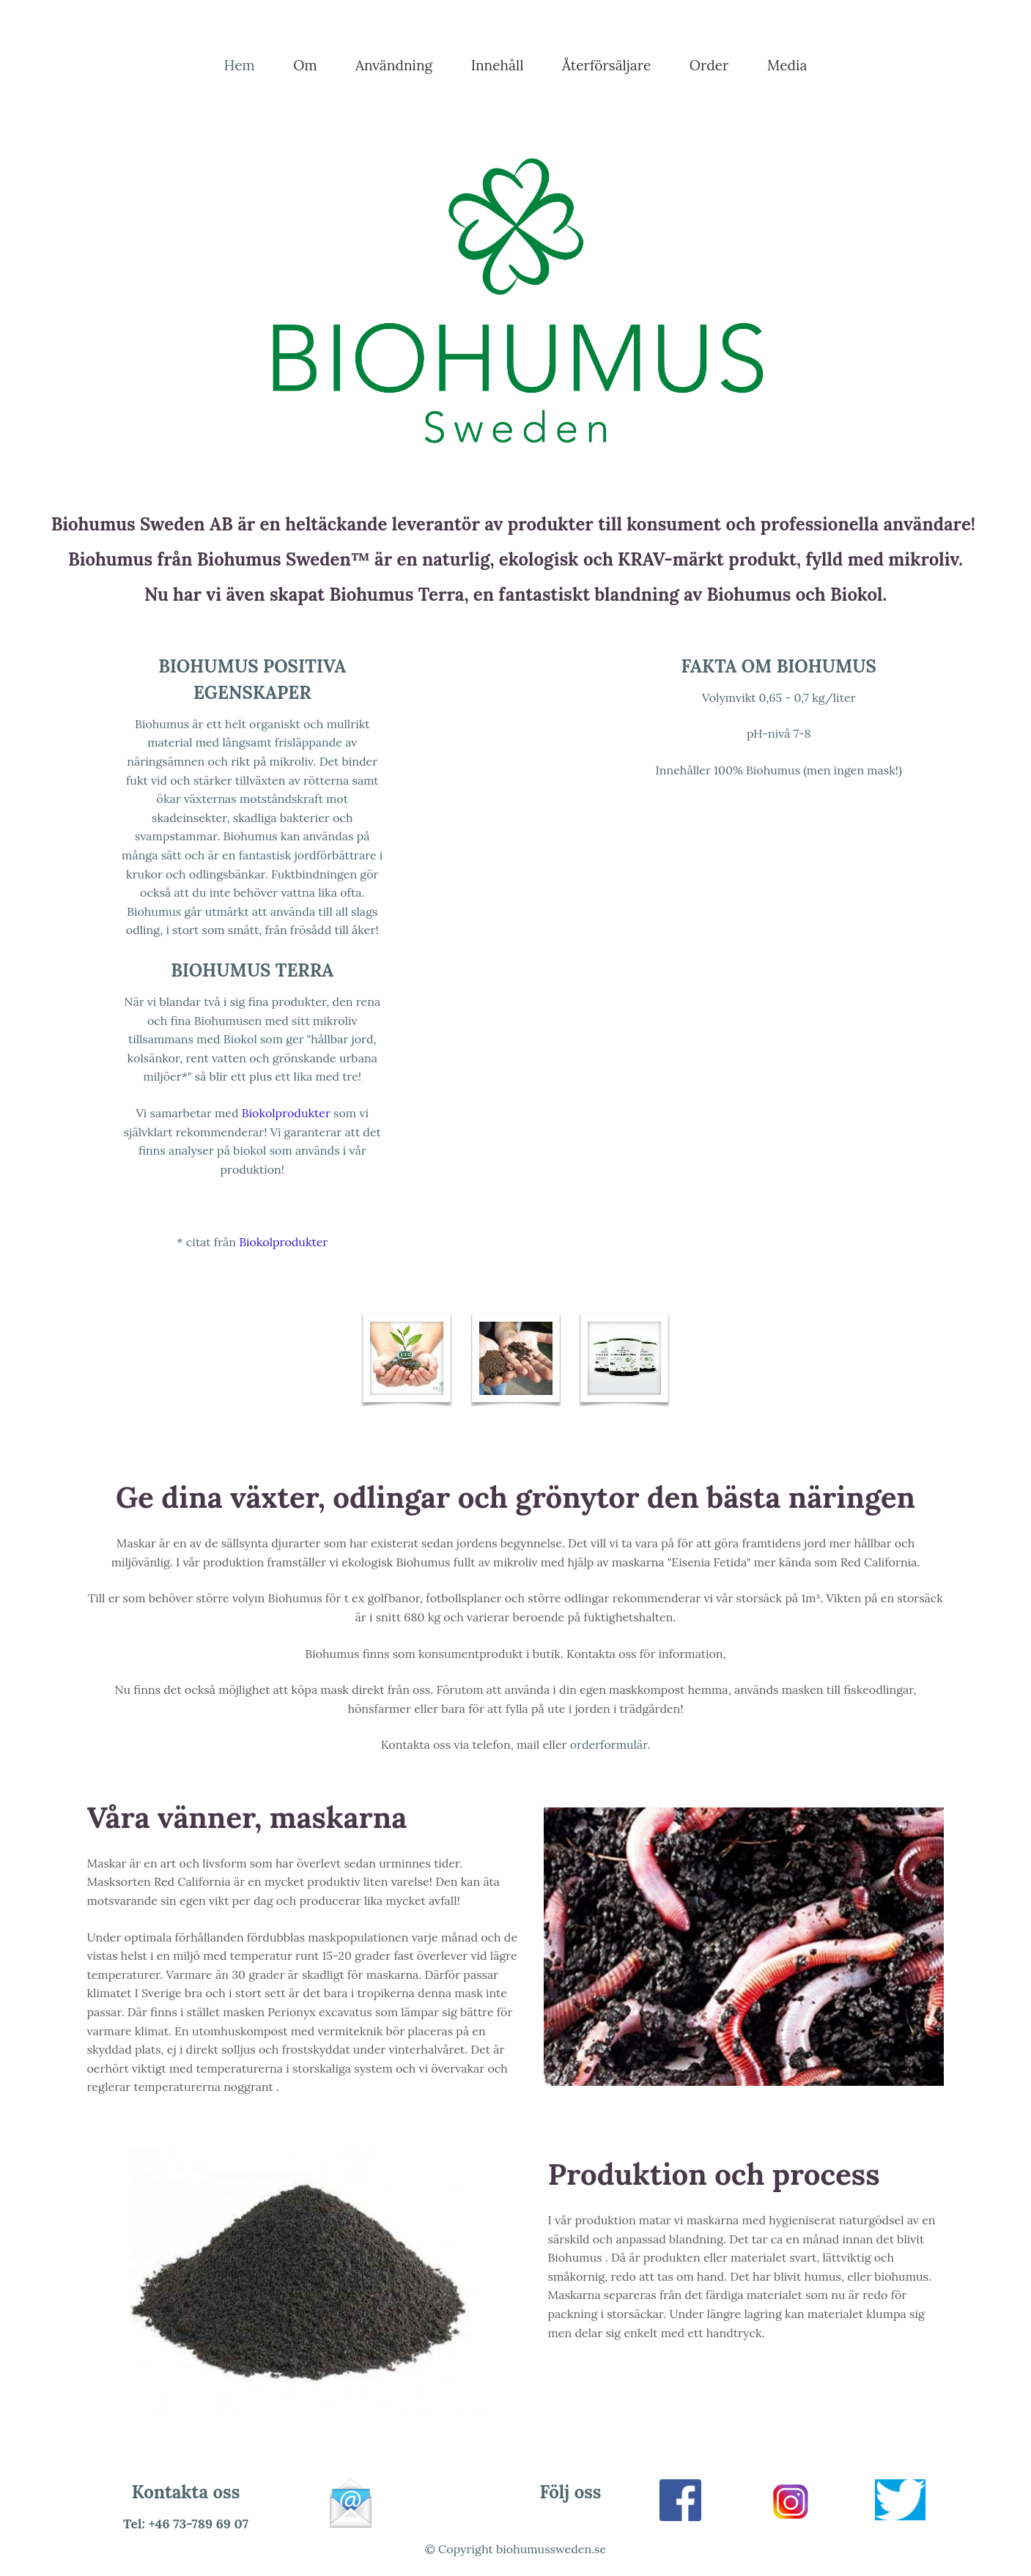 Image resolution: width=1031 pixels, height=2576 pixels. What do you see at coordinates (606, 65) in the screenshot?
I see `Återförsäljare` at bounding box center [606, 65].